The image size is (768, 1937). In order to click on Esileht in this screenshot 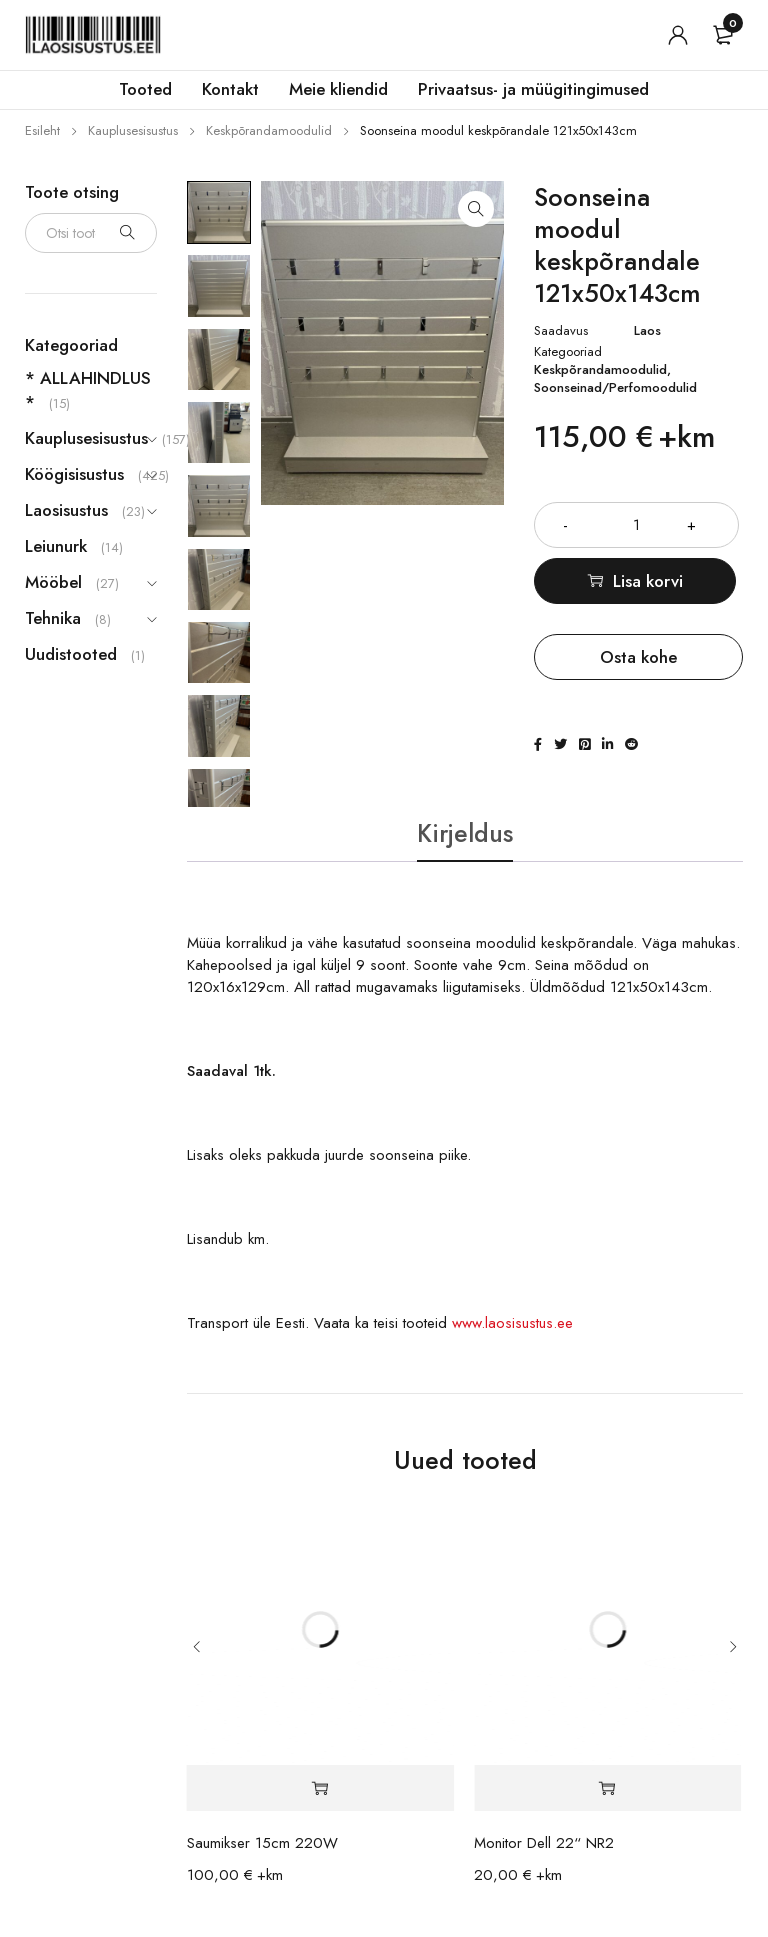, I will do `click(42, 130)`.